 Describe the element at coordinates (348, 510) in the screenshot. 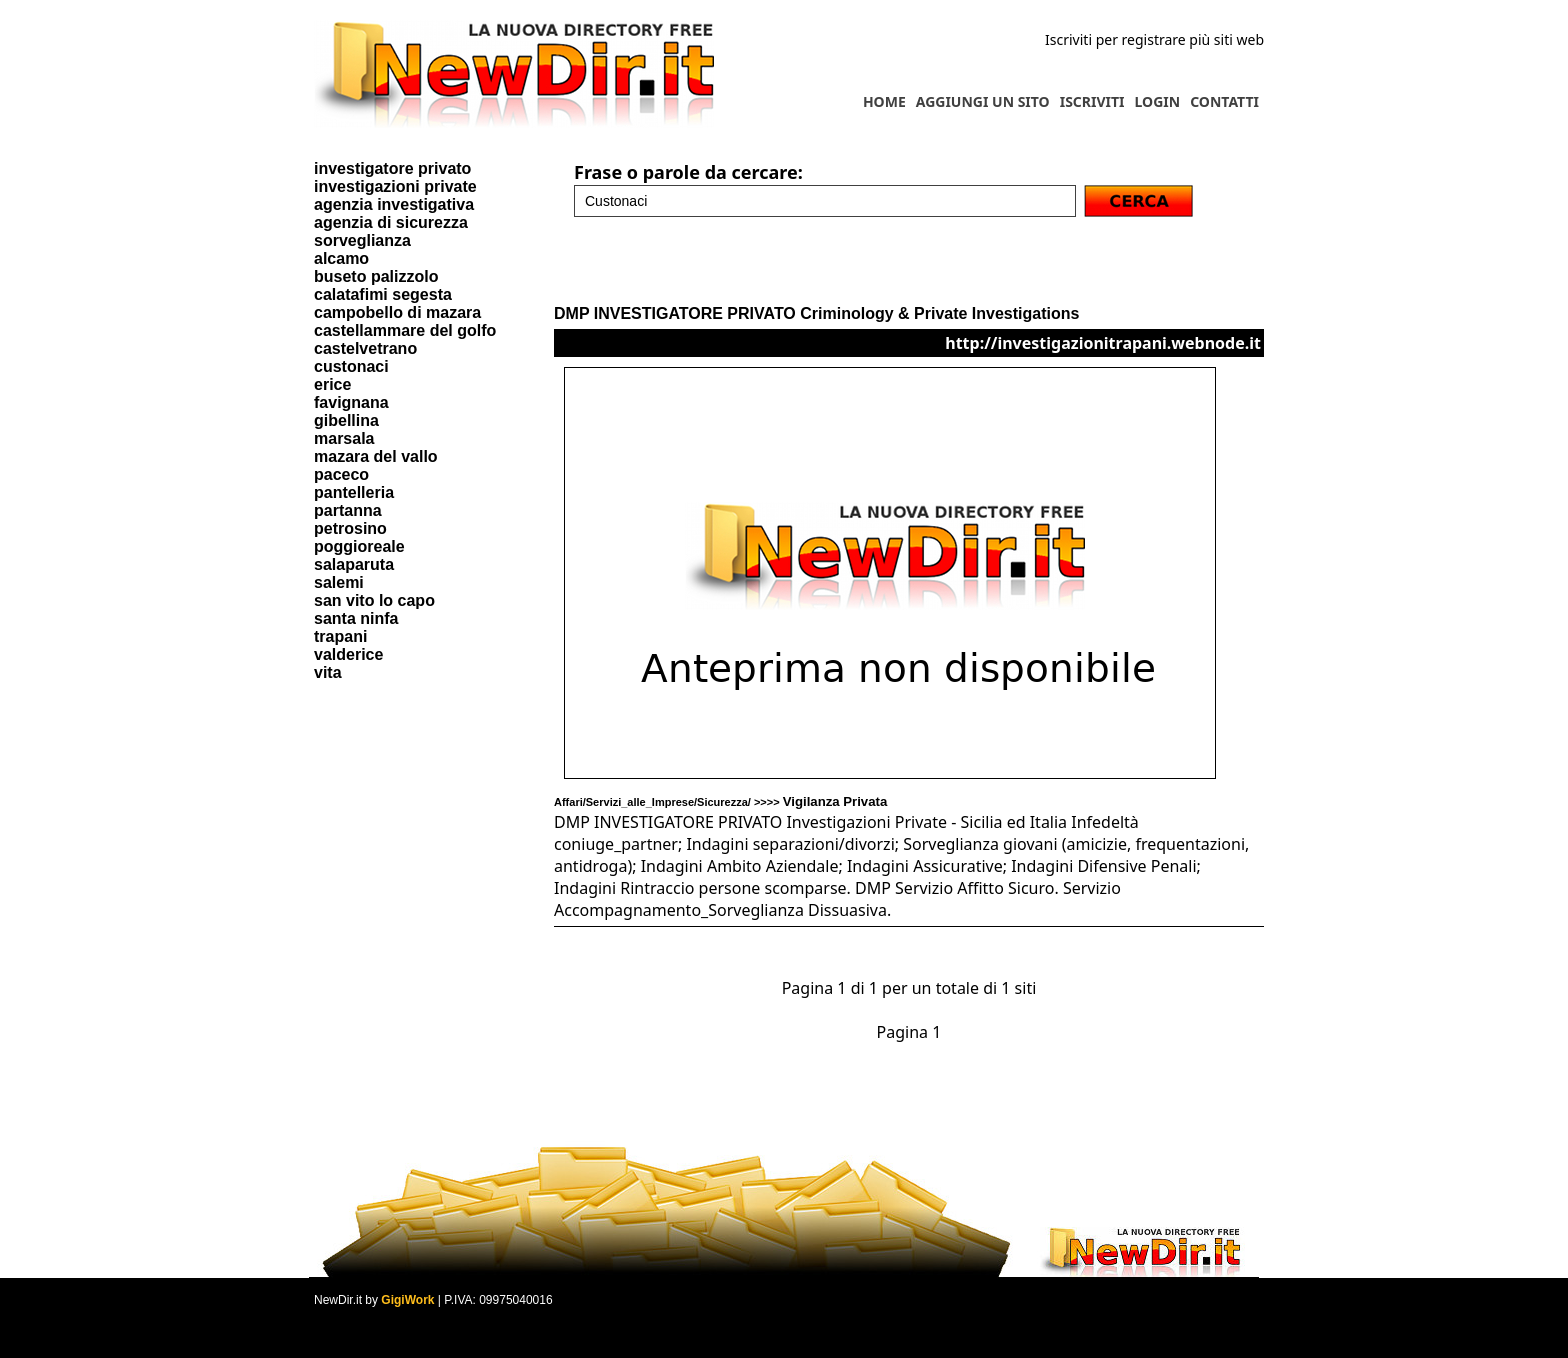

I see `partanna` at that location.